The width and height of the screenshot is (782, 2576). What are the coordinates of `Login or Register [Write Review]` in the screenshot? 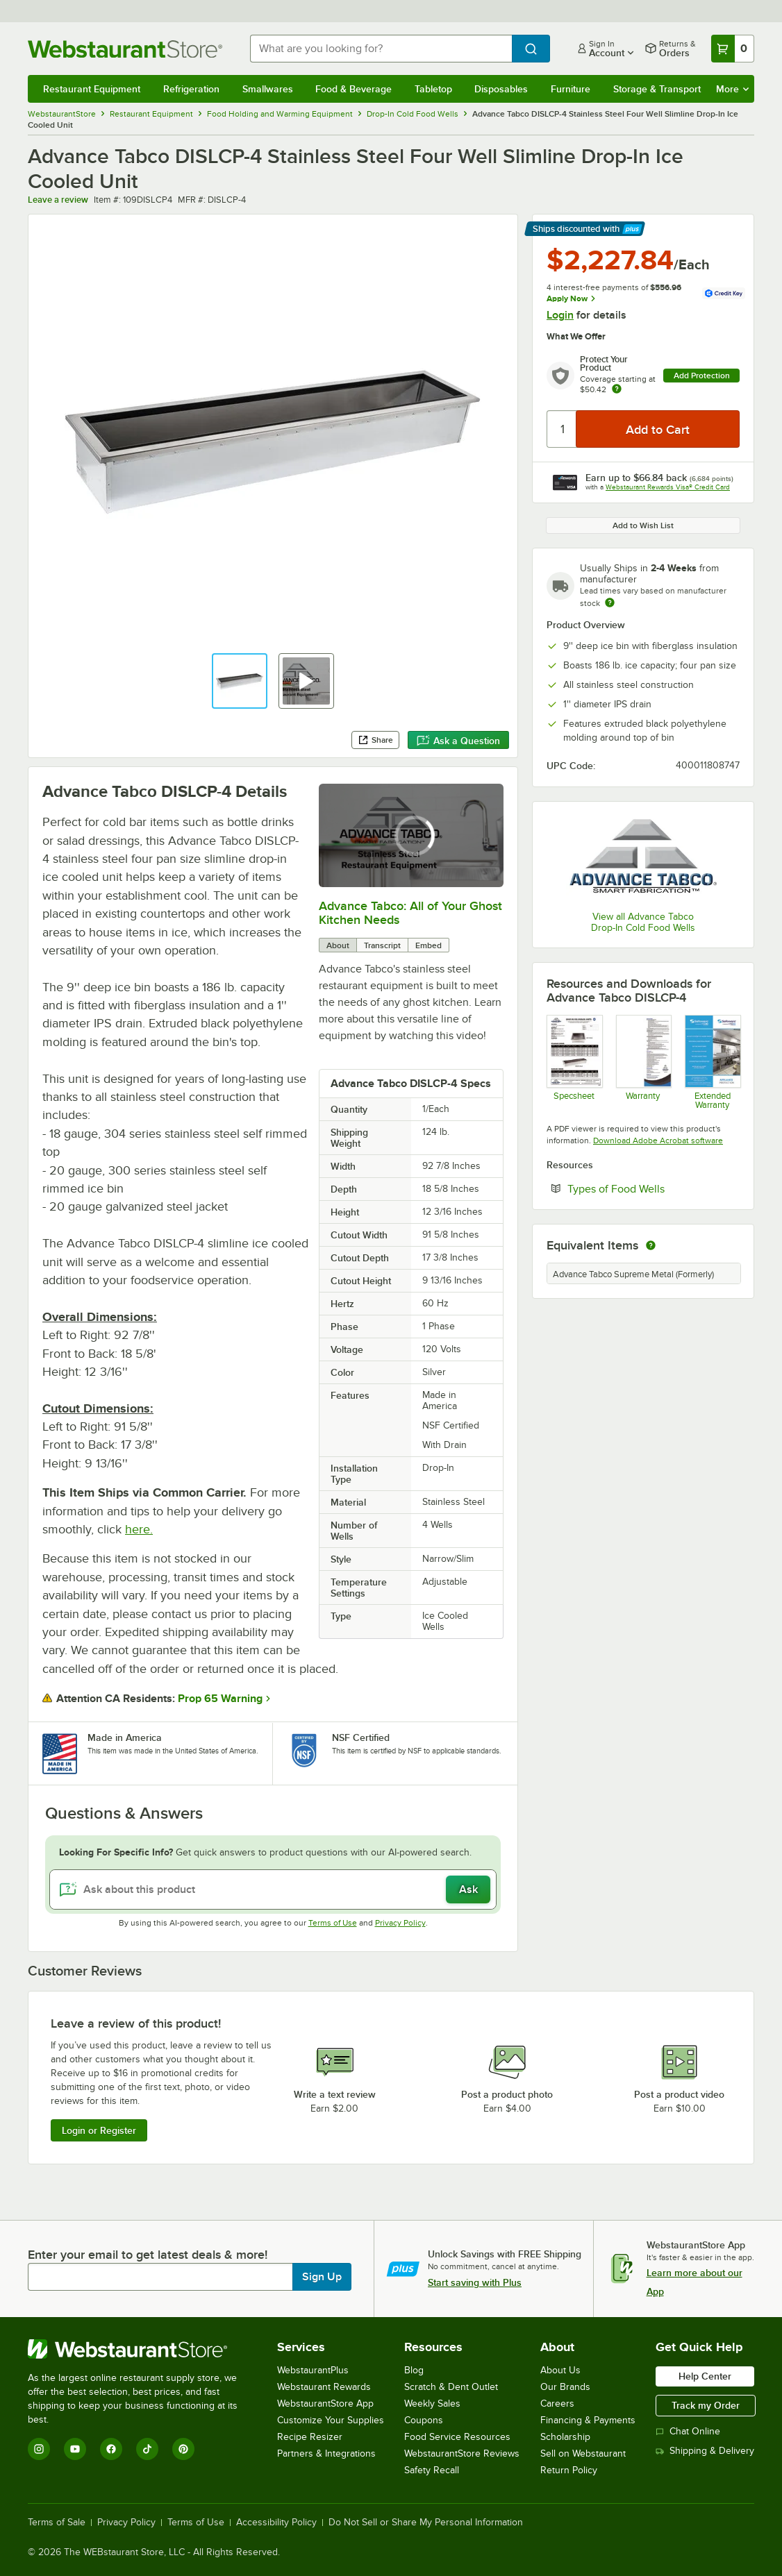 It's located at (99, 2130).